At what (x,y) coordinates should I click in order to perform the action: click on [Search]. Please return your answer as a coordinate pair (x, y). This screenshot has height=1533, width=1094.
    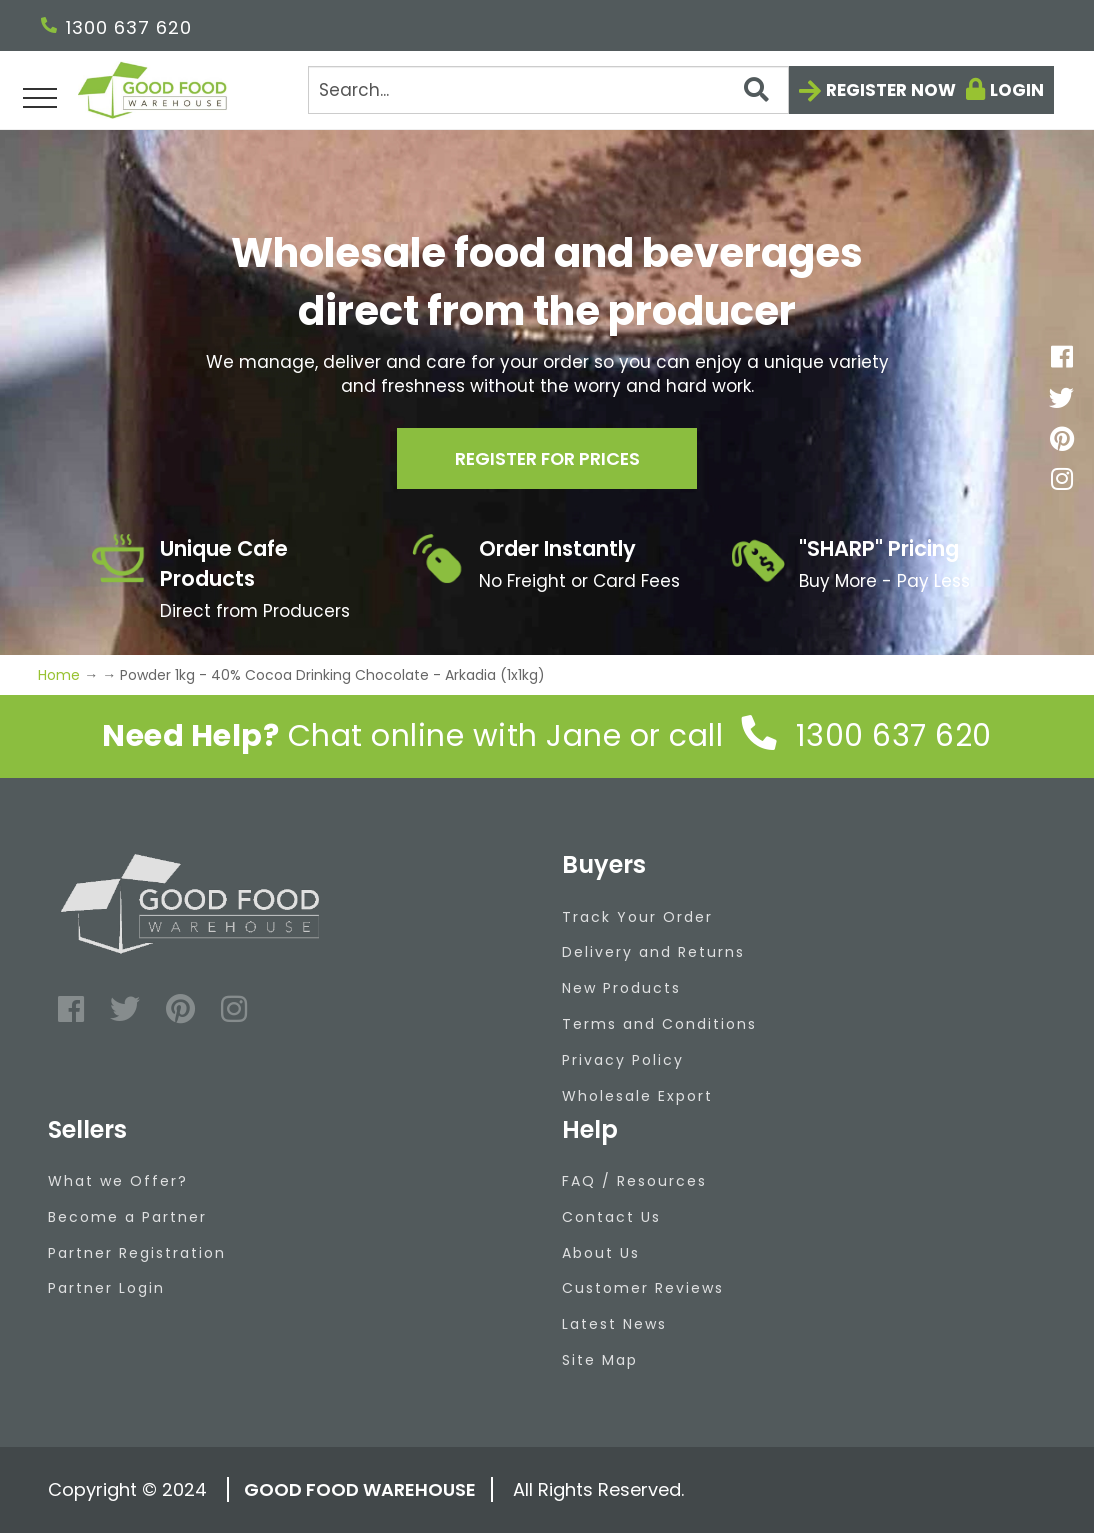
    Looking at the image, I should click on (548, 90).